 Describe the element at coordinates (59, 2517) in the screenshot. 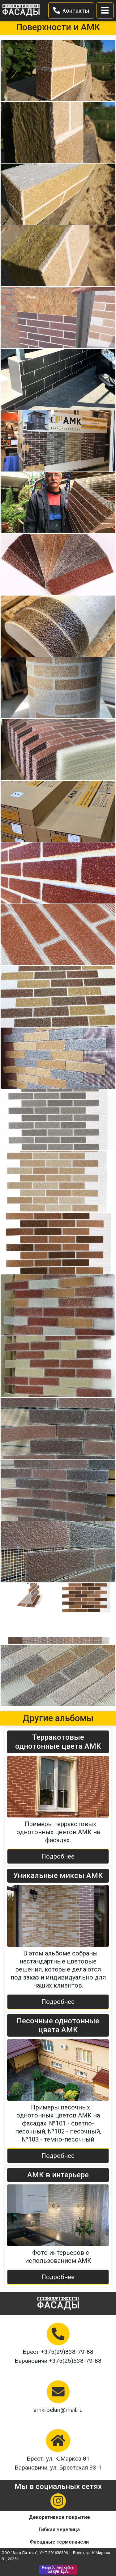

I see `Декоративное покрытие` at that location.